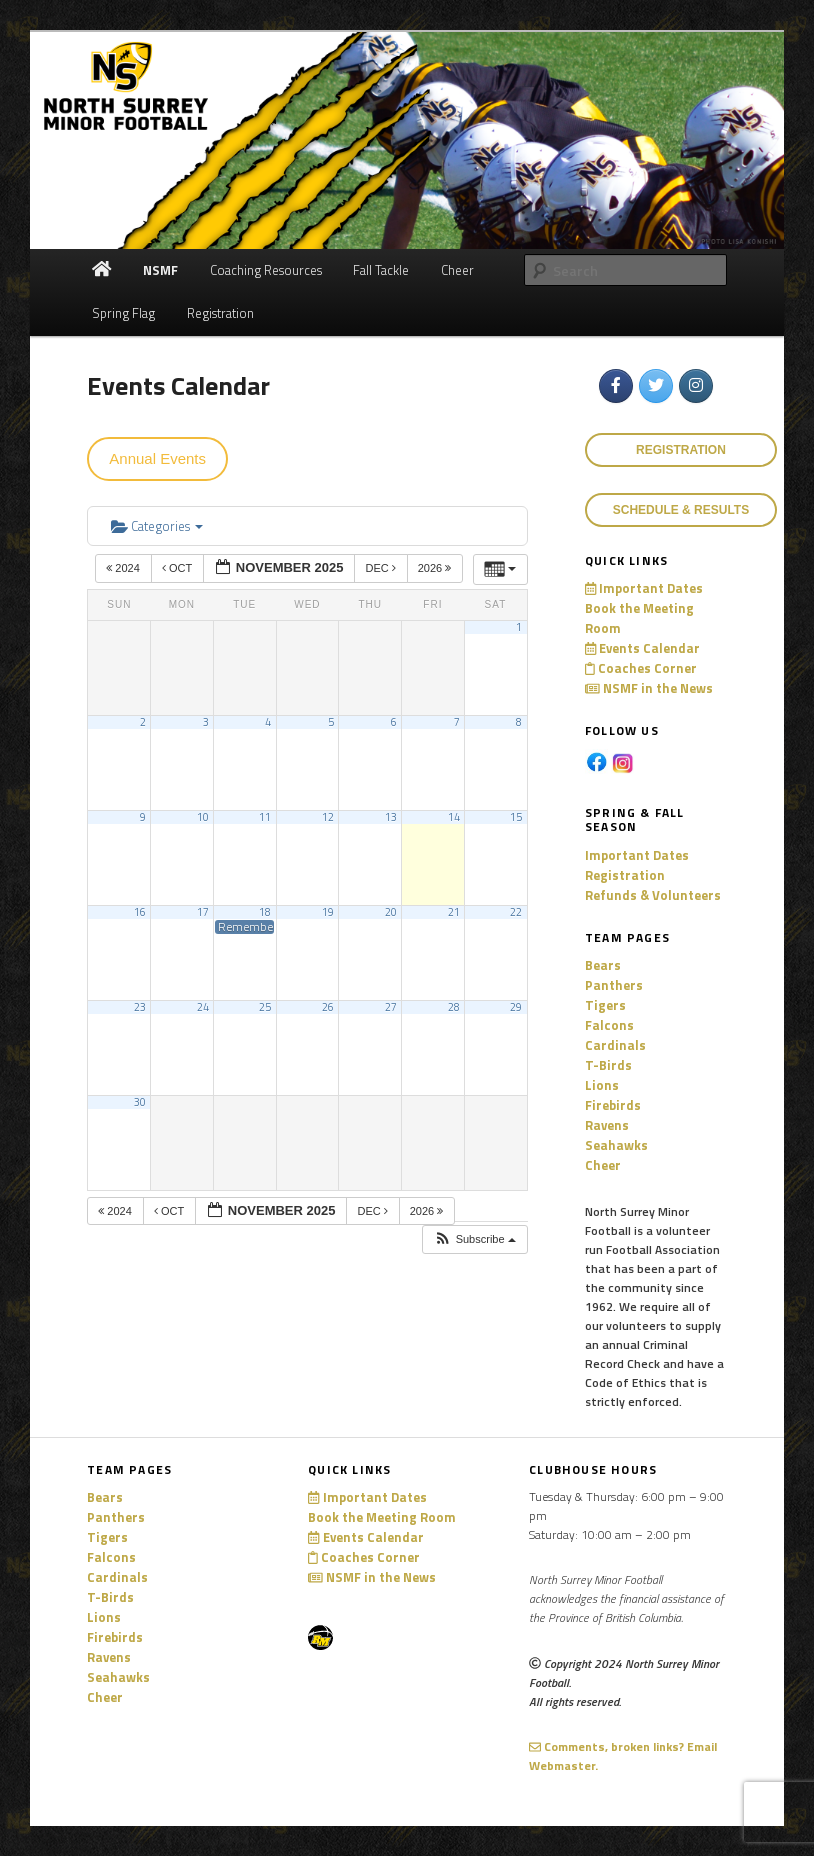 The image size is (814, 1856). What do you see at coordinates (602, 1085) in the screenshot?
I see `Lions` at bounding box center [602, 1085].